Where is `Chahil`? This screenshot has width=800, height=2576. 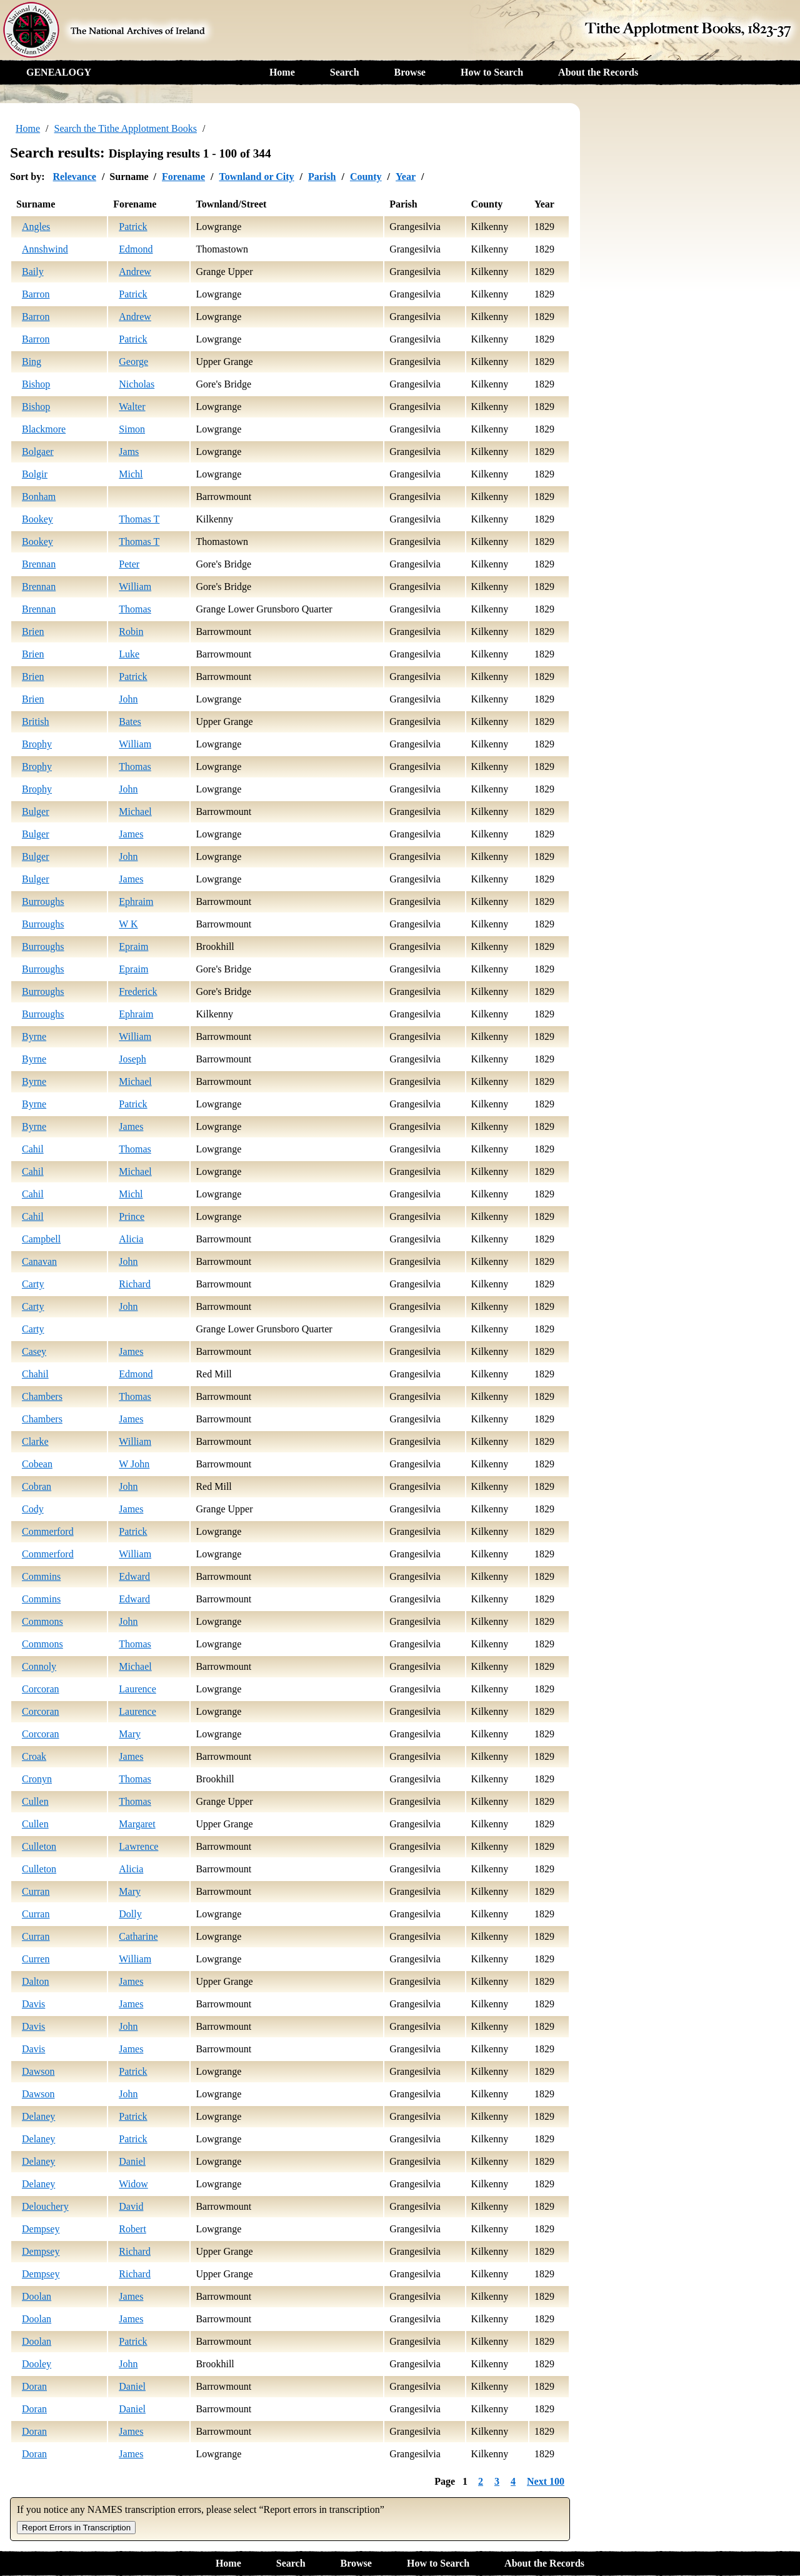 Chahil is located at coordinates (35, 1374).